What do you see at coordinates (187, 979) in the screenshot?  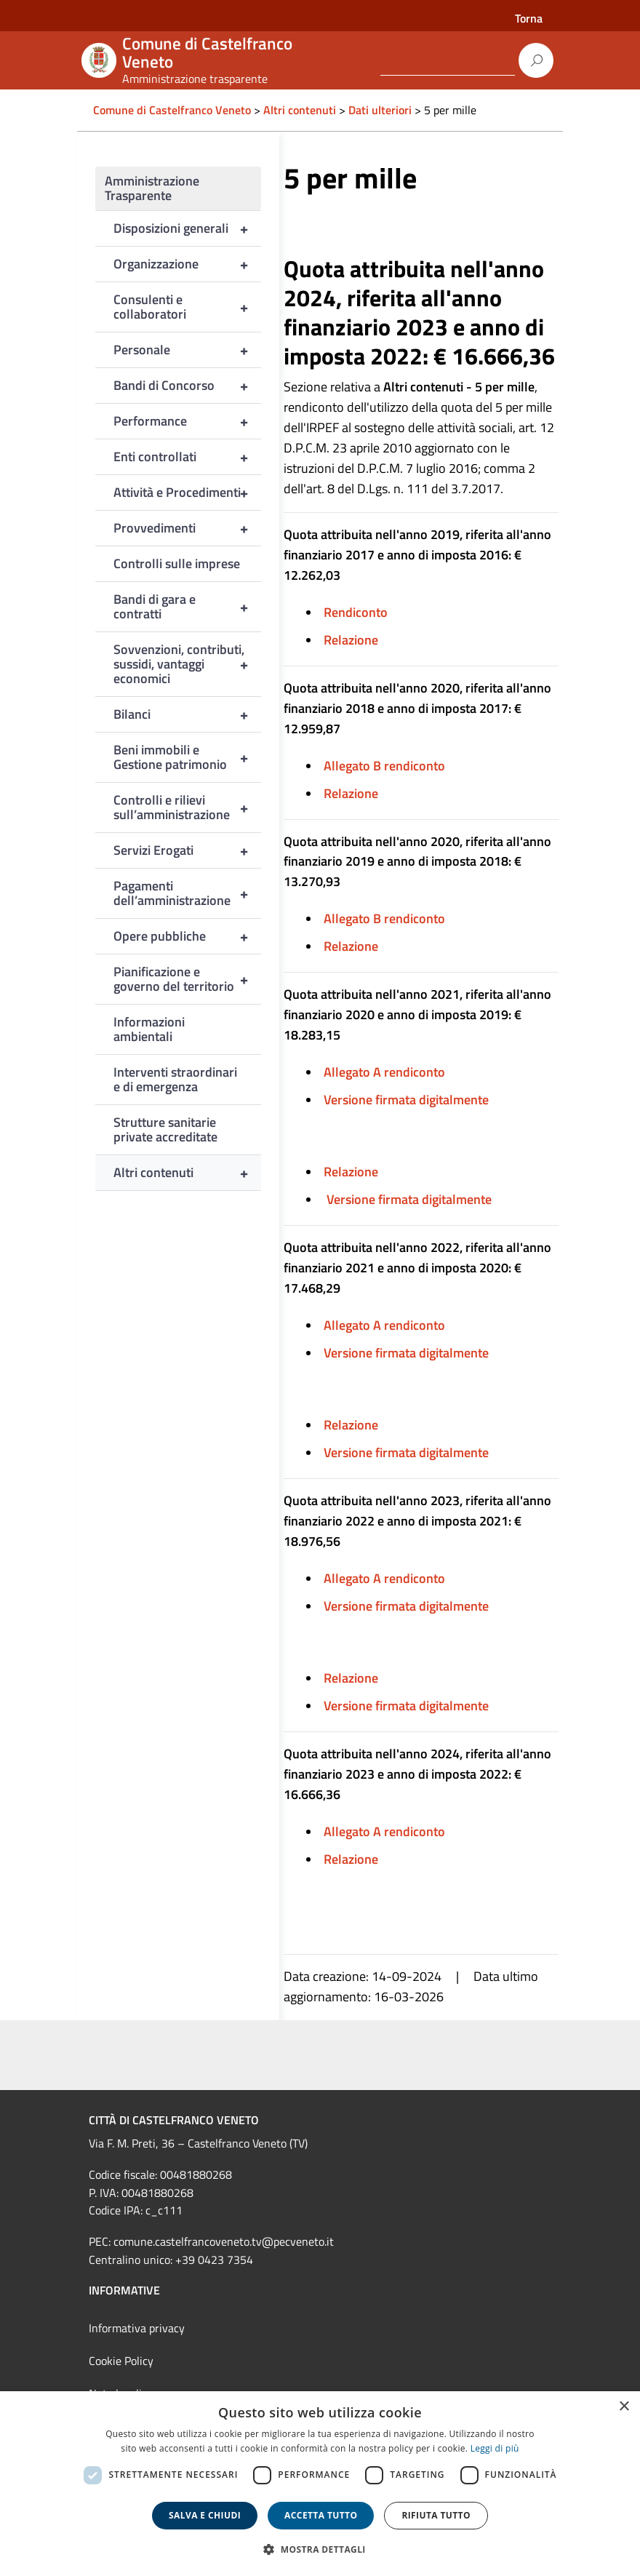 I see `Pianificazione e governo del territorio` at bounding box center [187, 979].